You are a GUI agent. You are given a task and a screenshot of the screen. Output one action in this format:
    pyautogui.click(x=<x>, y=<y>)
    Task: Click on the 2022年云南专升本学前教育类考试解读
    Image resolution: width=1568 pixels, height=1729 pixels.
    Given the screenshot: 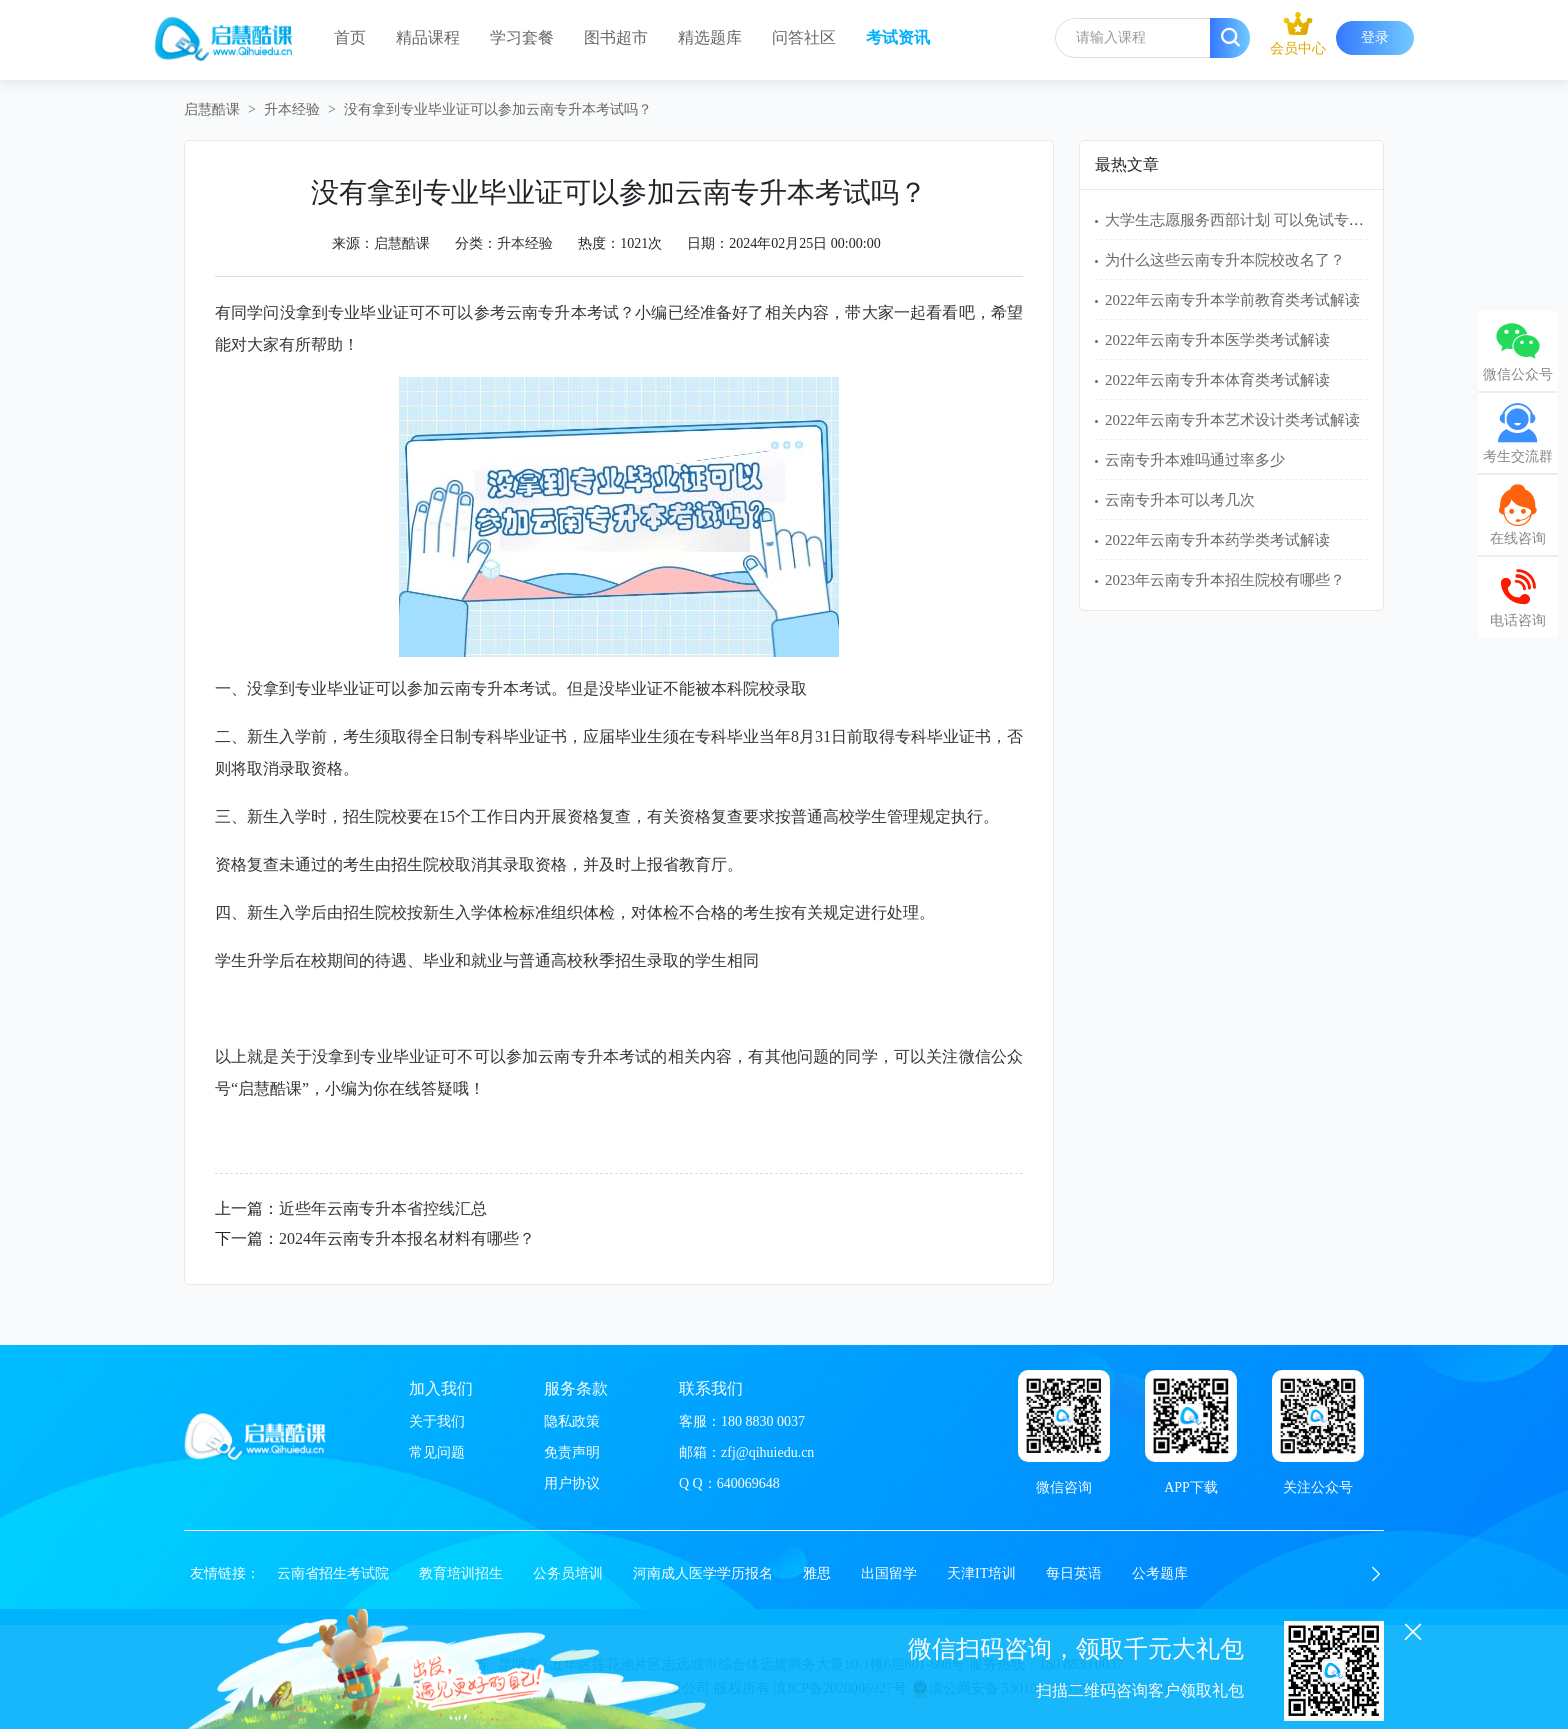 What is the action you would take?
    pyautogui.click(x=1232, y=300)
    